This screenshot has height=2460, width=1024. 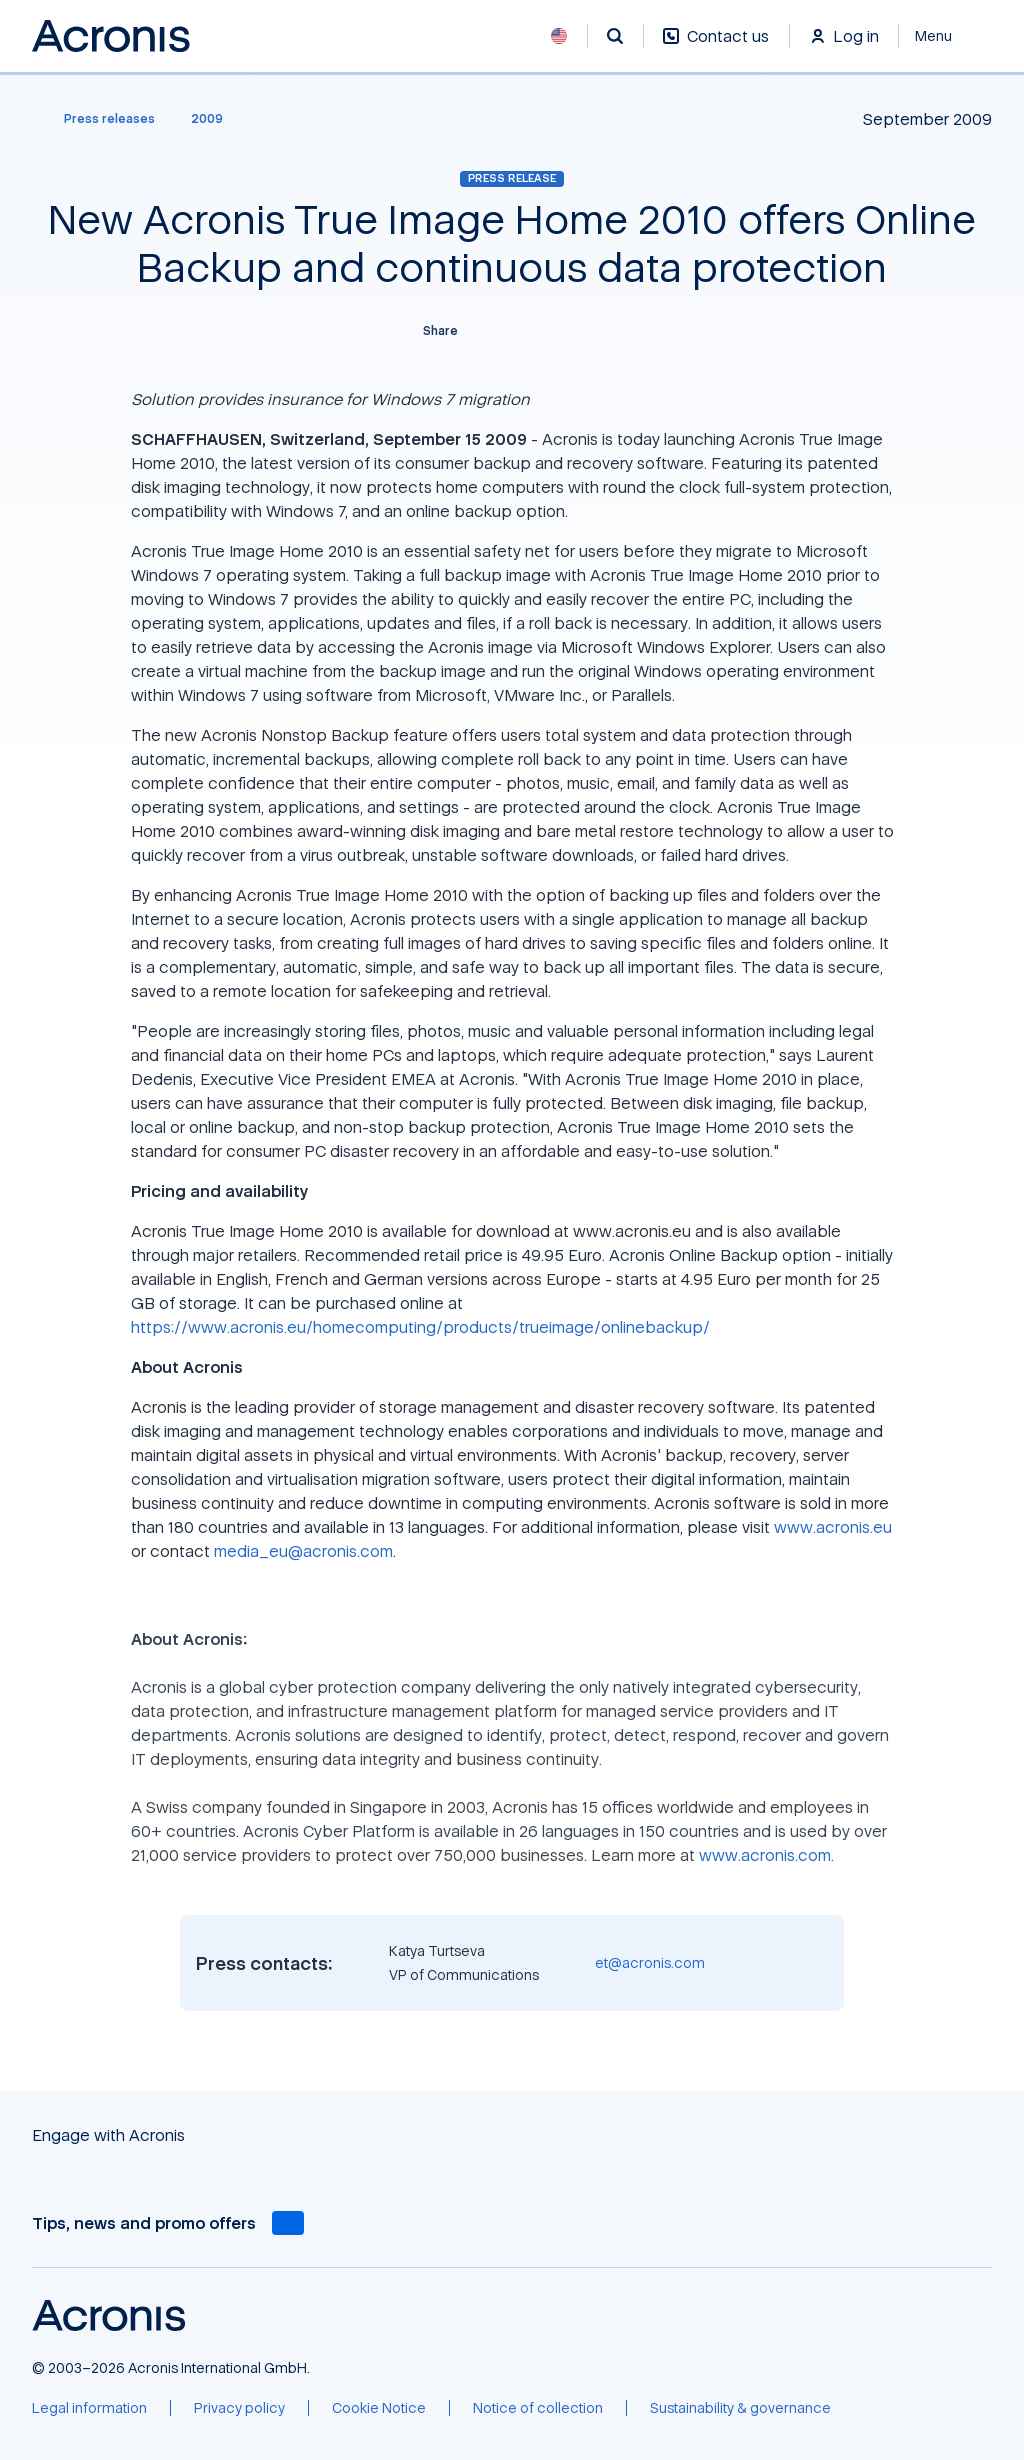 I want to click on [Cookie Notice], so click(x=379, y=2408).